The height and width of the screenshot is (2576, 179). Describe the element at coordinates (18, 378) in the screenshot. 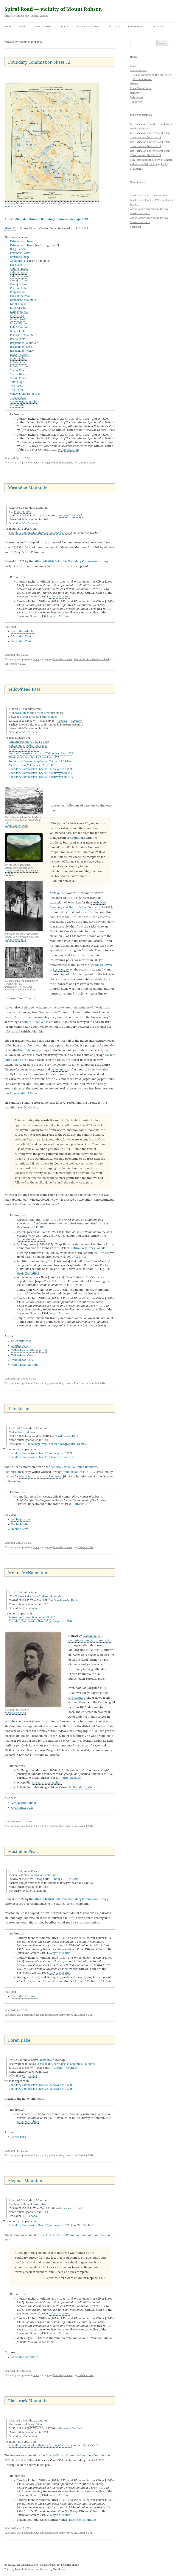

I see `Swoda Creek` at that location.